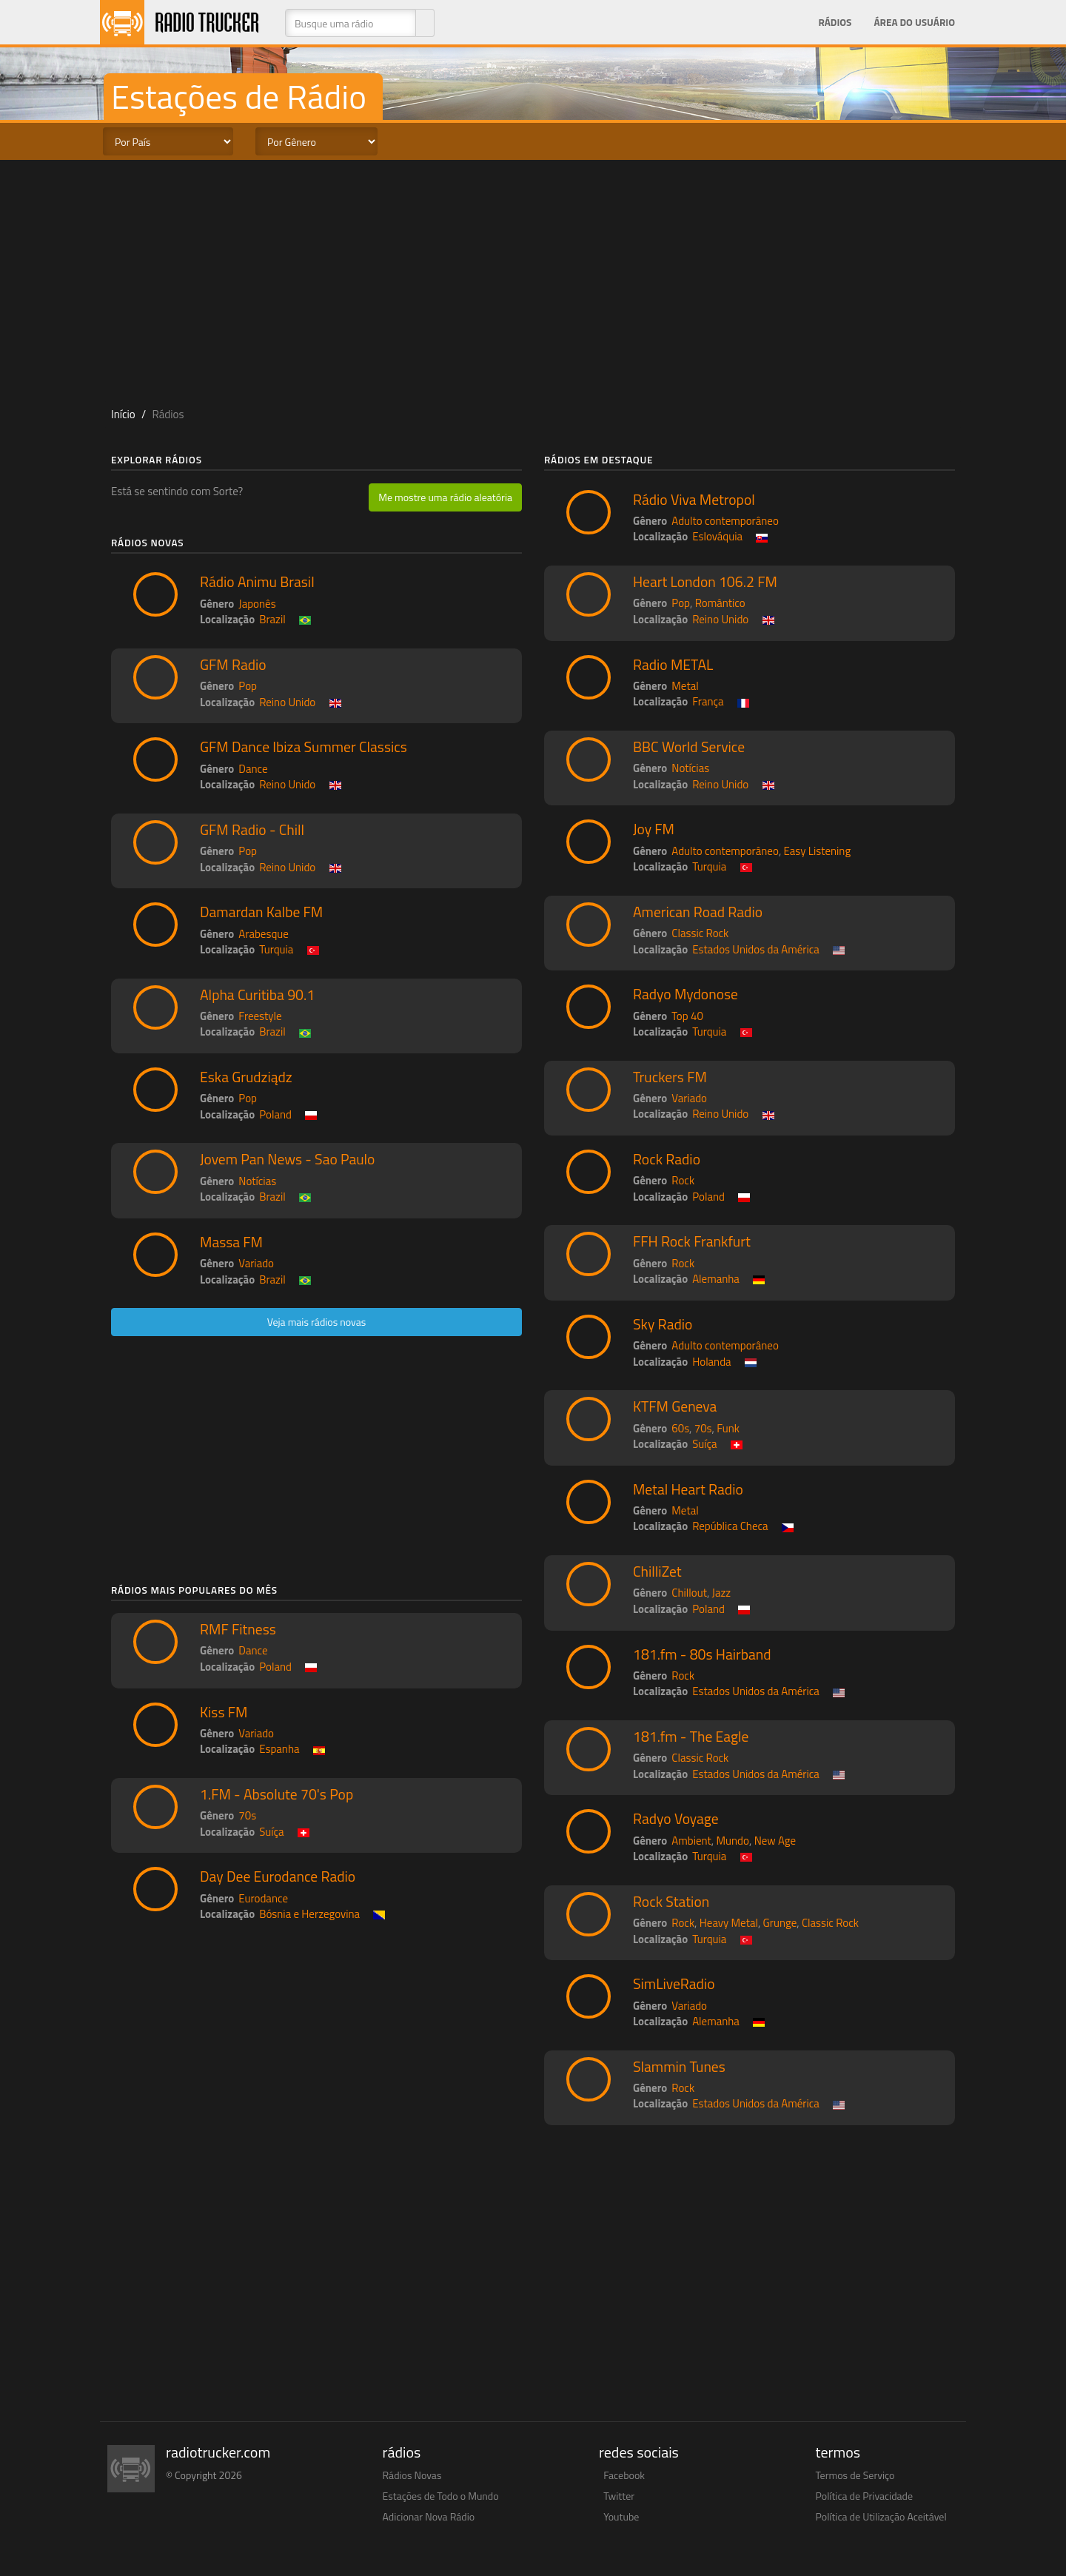 The width and height of the screenshot is (1066, 2576). I want to click on Dance, so click(252, 768).